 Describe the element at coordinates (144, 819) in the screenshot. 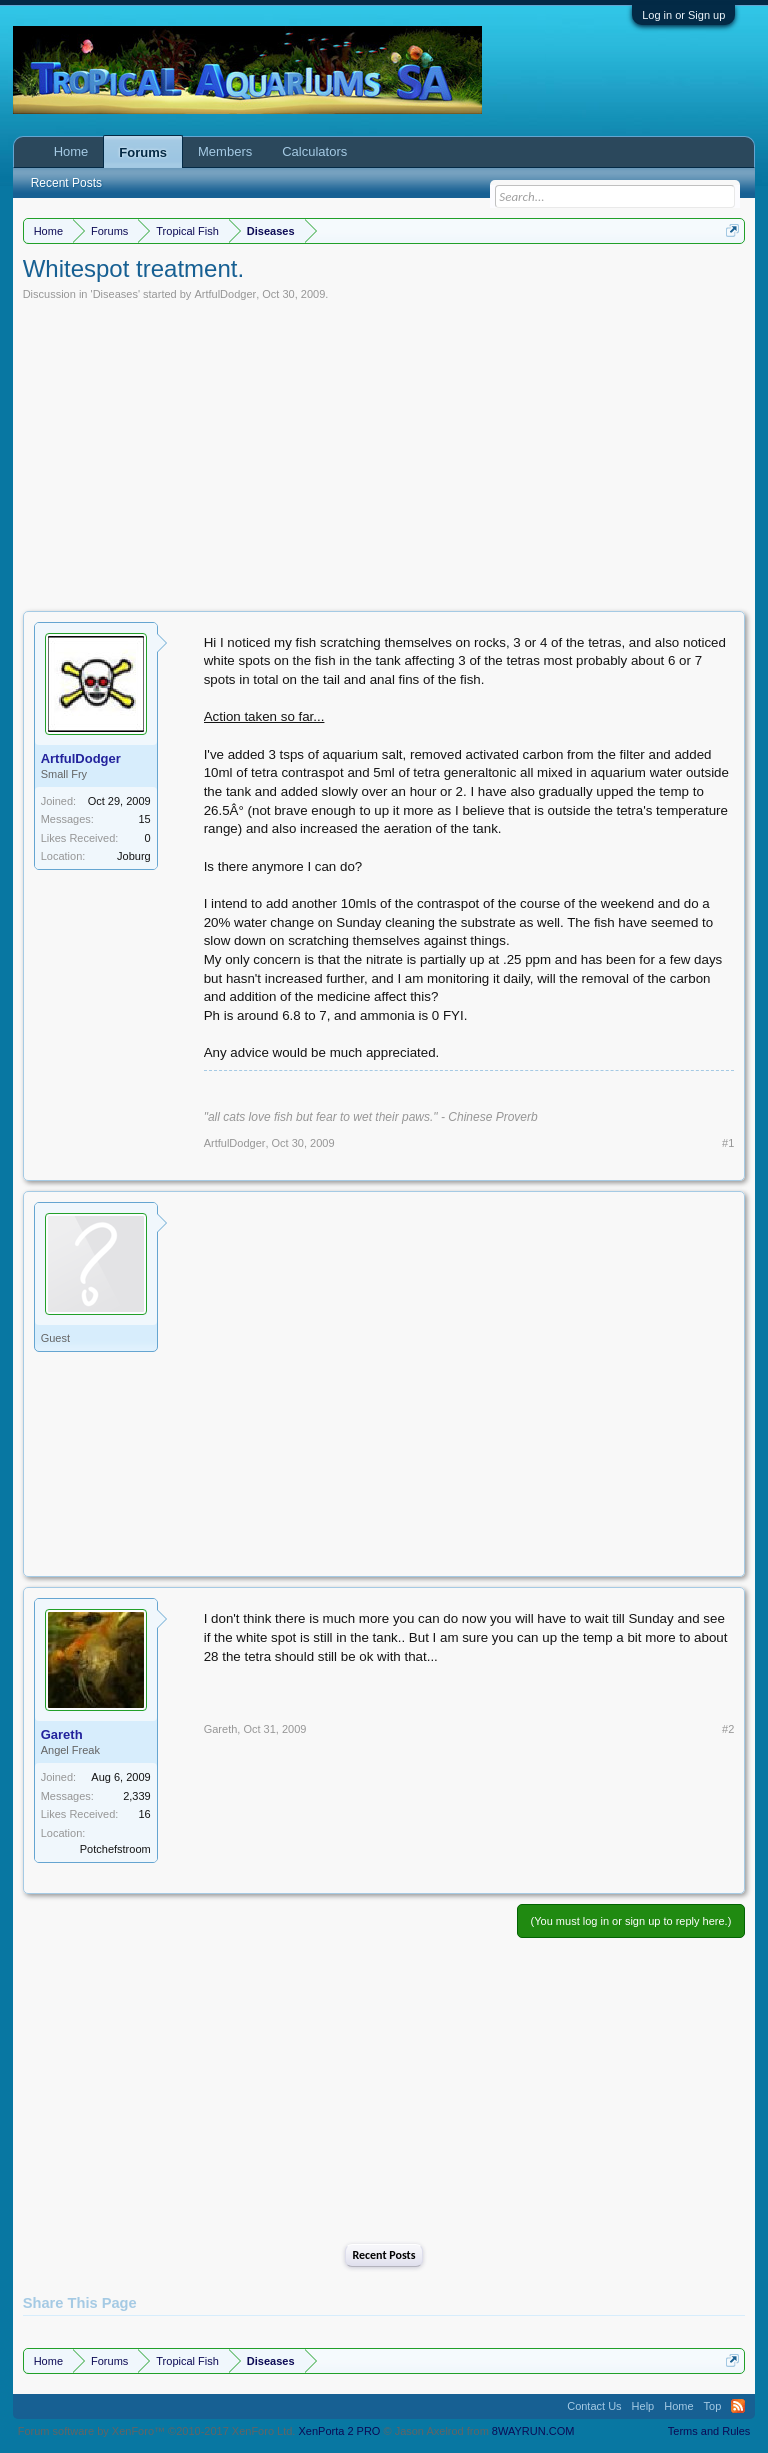

I see `15` at that location.